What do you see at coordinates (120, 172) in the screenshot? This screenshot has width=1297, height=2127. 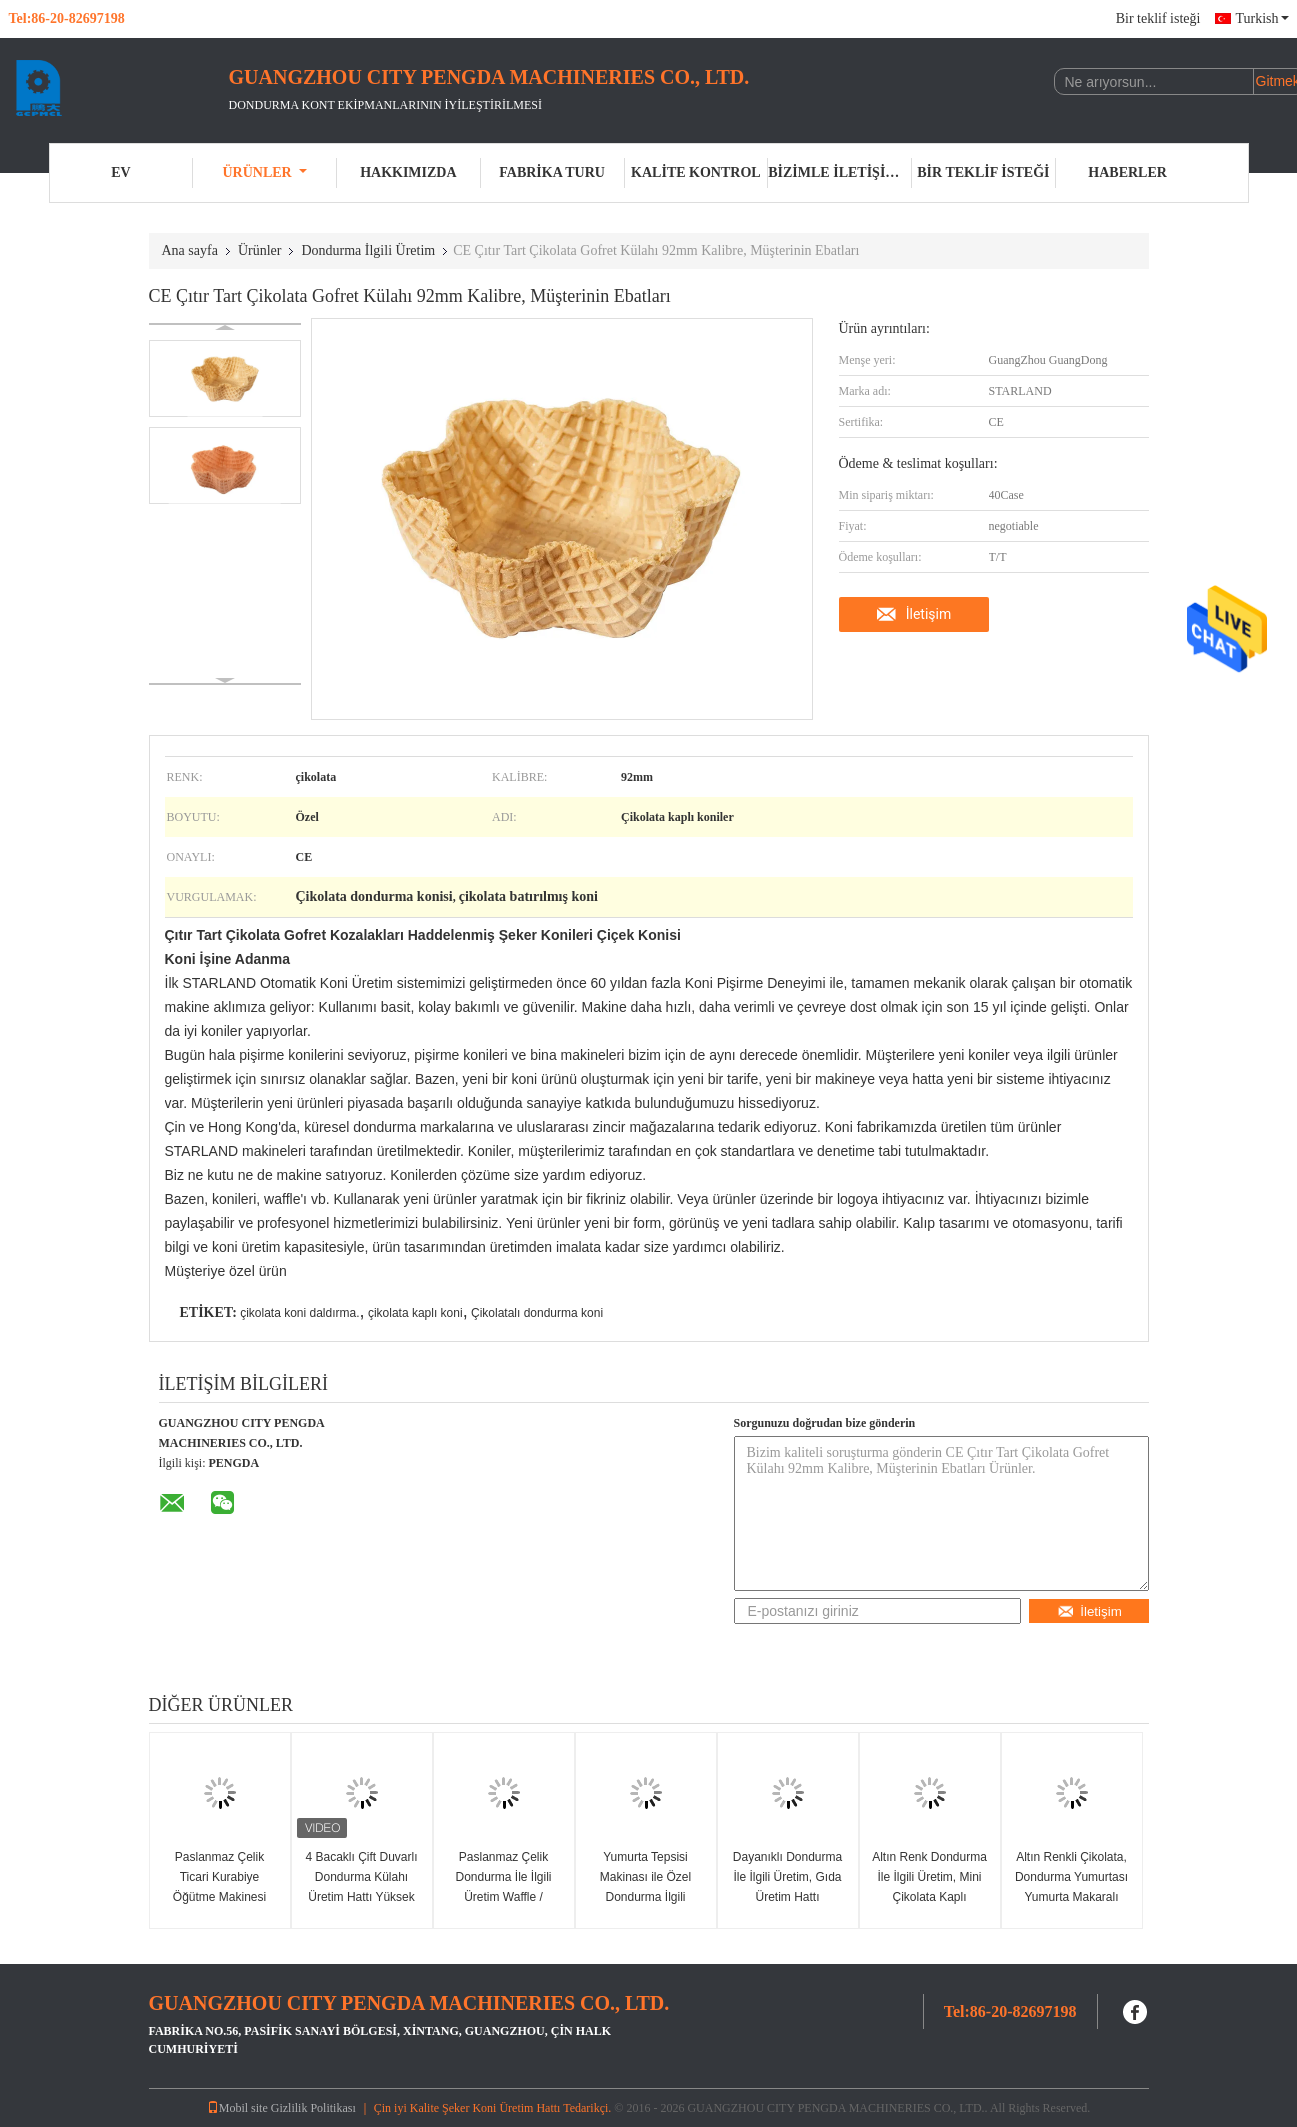 I see `Ev` at bounding box center [120, 172].